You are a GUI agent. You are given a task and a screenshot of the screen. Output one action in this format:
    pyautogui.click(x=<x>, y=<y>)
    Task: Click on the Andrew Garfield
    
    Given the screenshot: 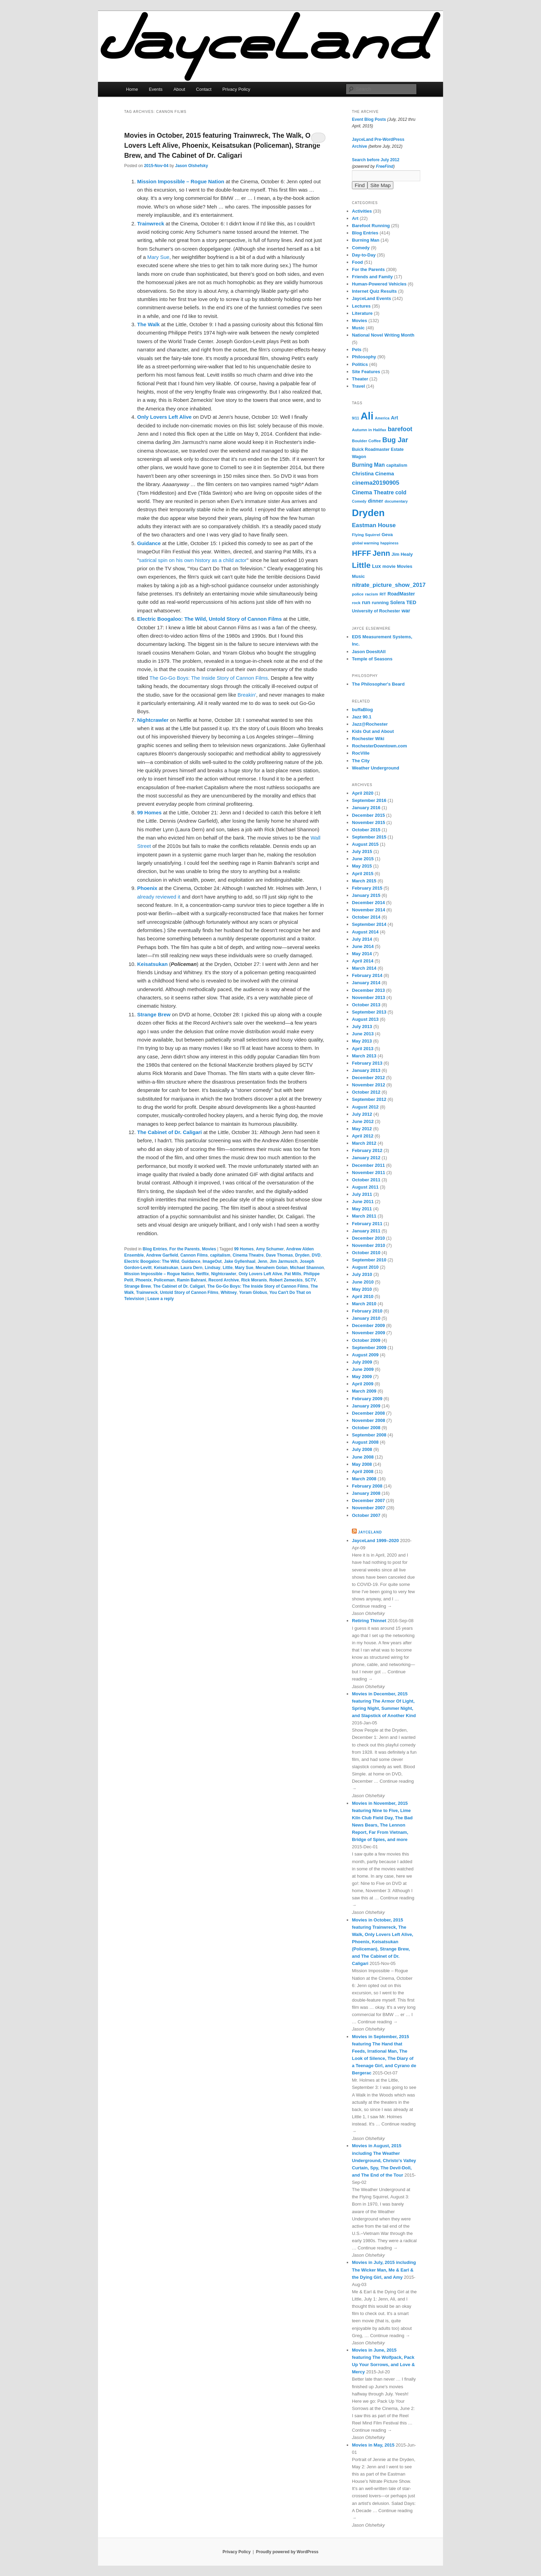 What is the action you would take?
    pyautogui.click(x=162, y=1255)
    